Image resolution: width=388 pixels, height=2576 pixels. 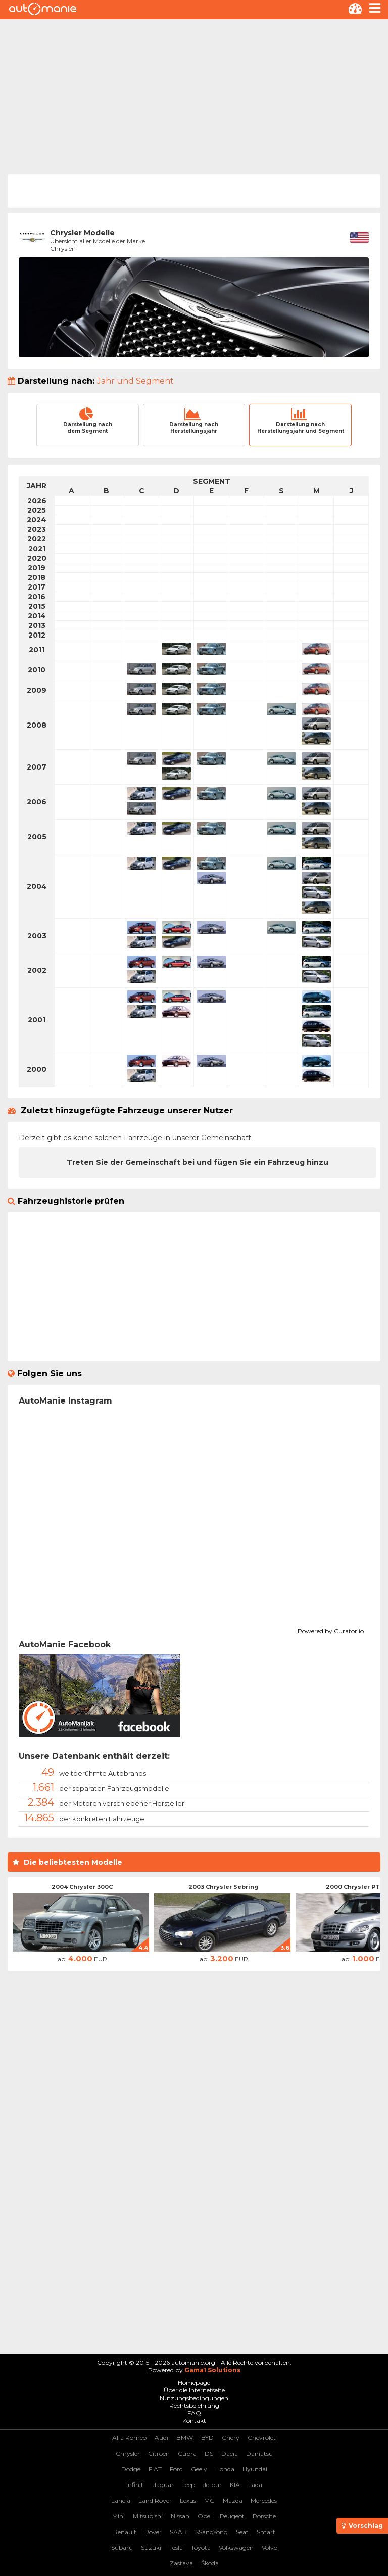 I want to click on Mitsubishi, so click(x=148, y=2516).